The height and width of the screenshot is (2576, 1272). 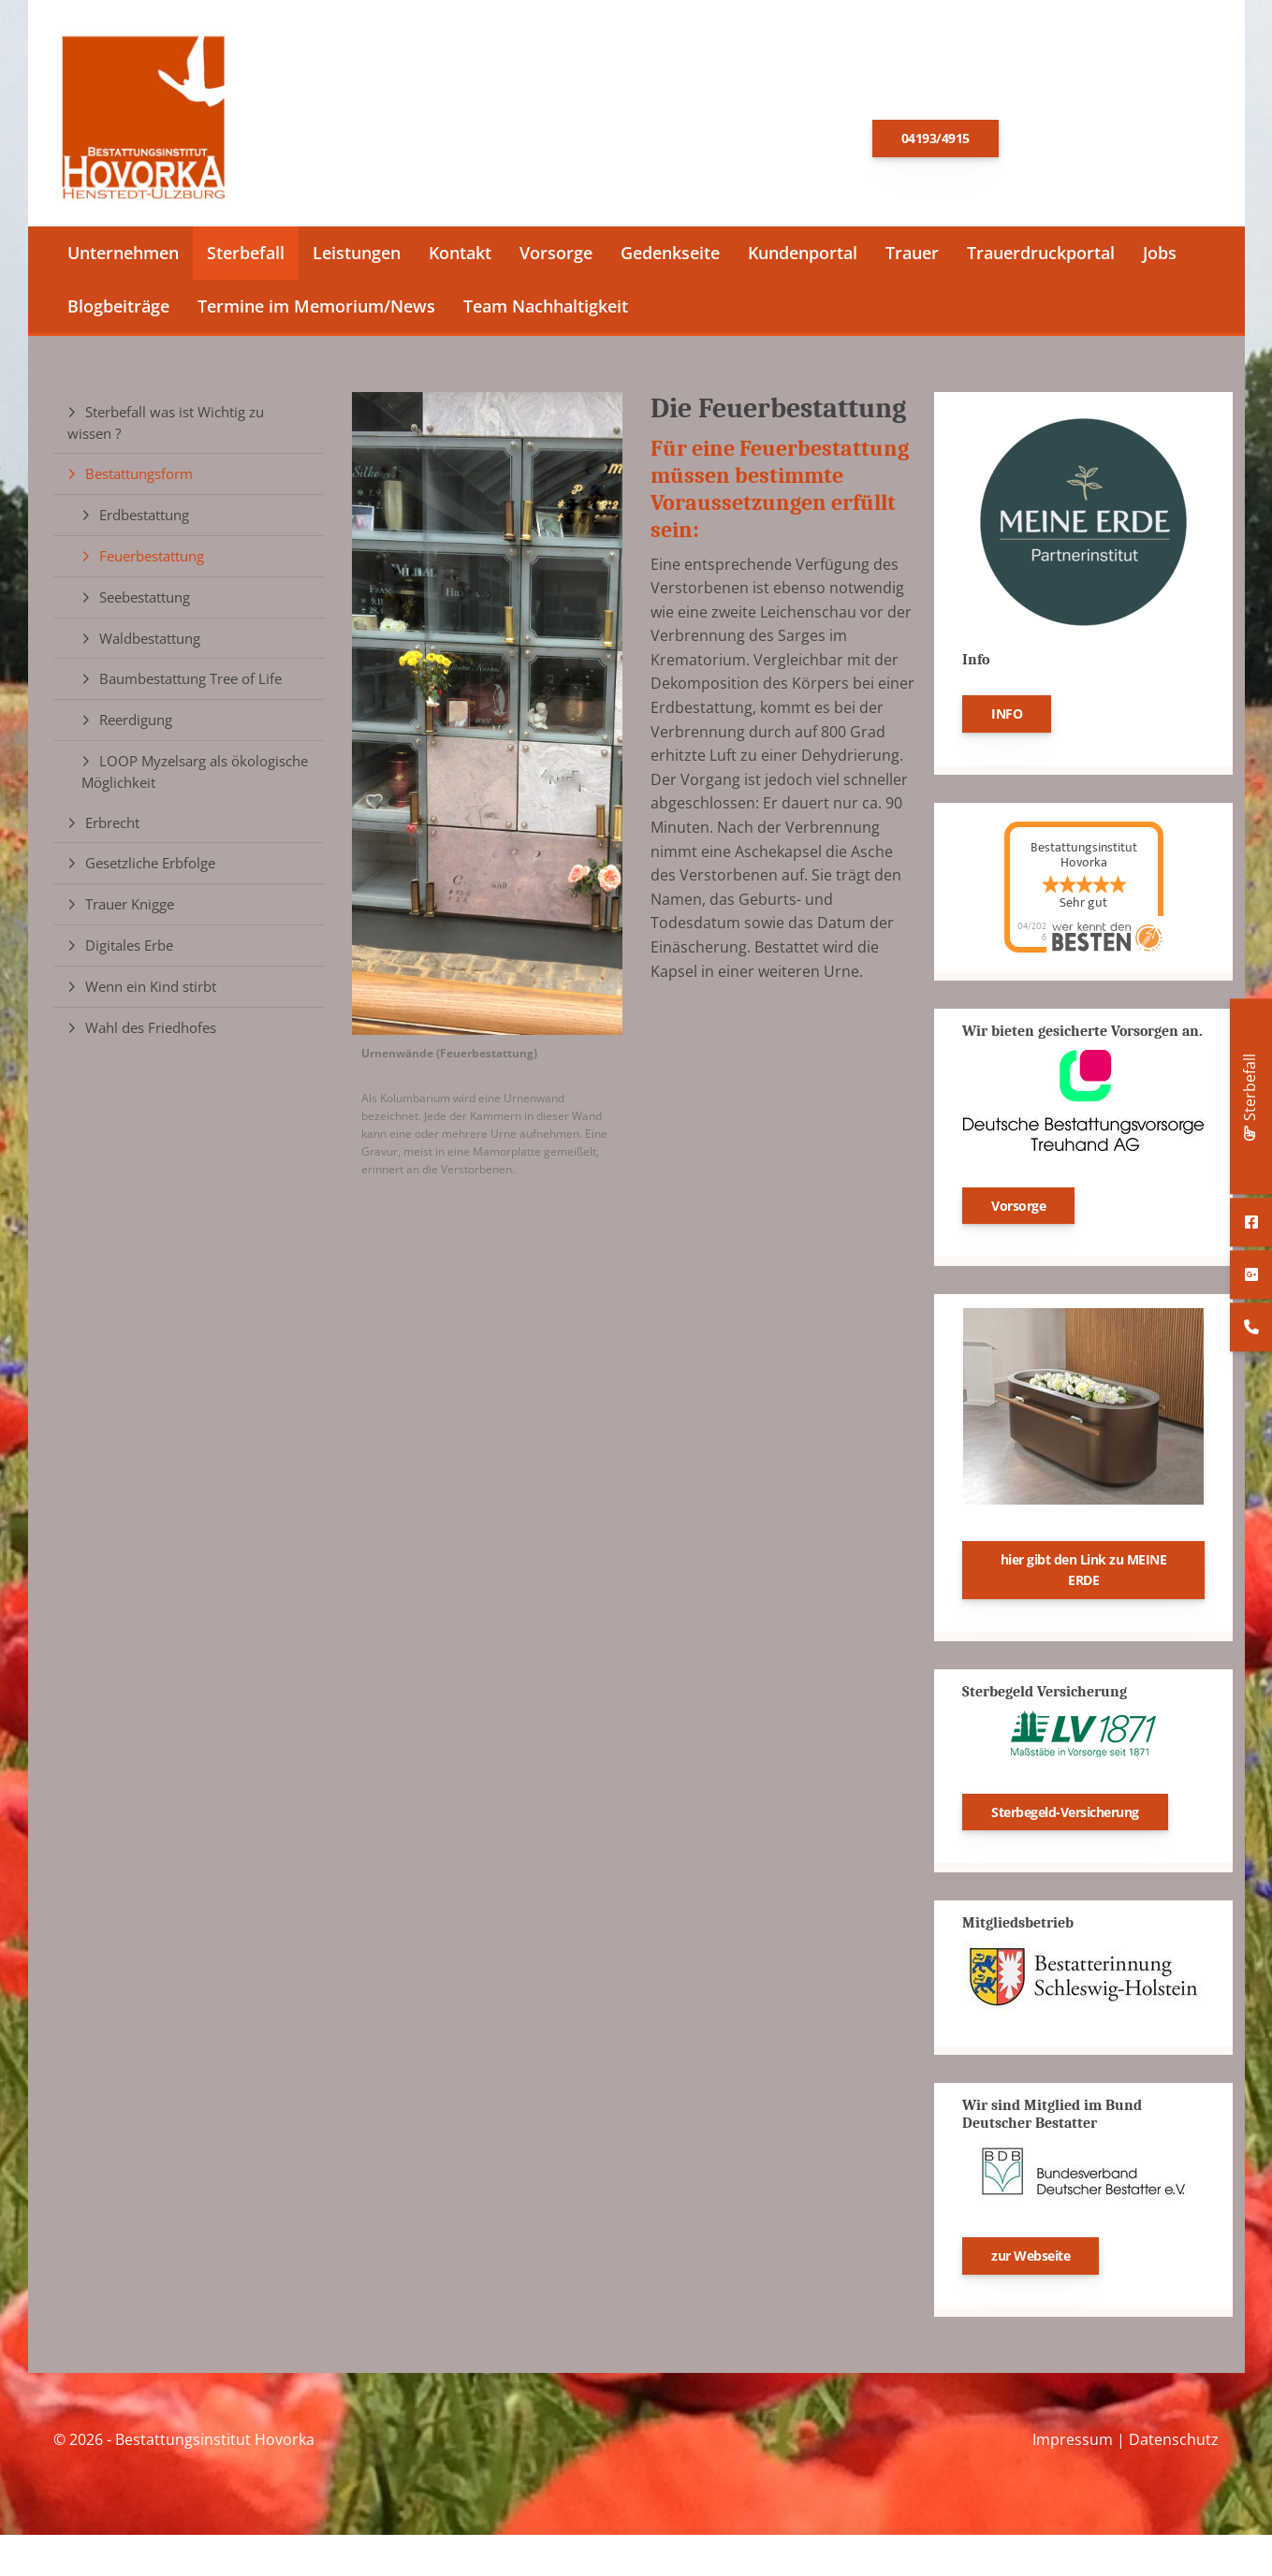 What do you see at coordinates (129, 950) in the screenshot?
I see `Digitales Erbe` at bounding box center [129, 950].